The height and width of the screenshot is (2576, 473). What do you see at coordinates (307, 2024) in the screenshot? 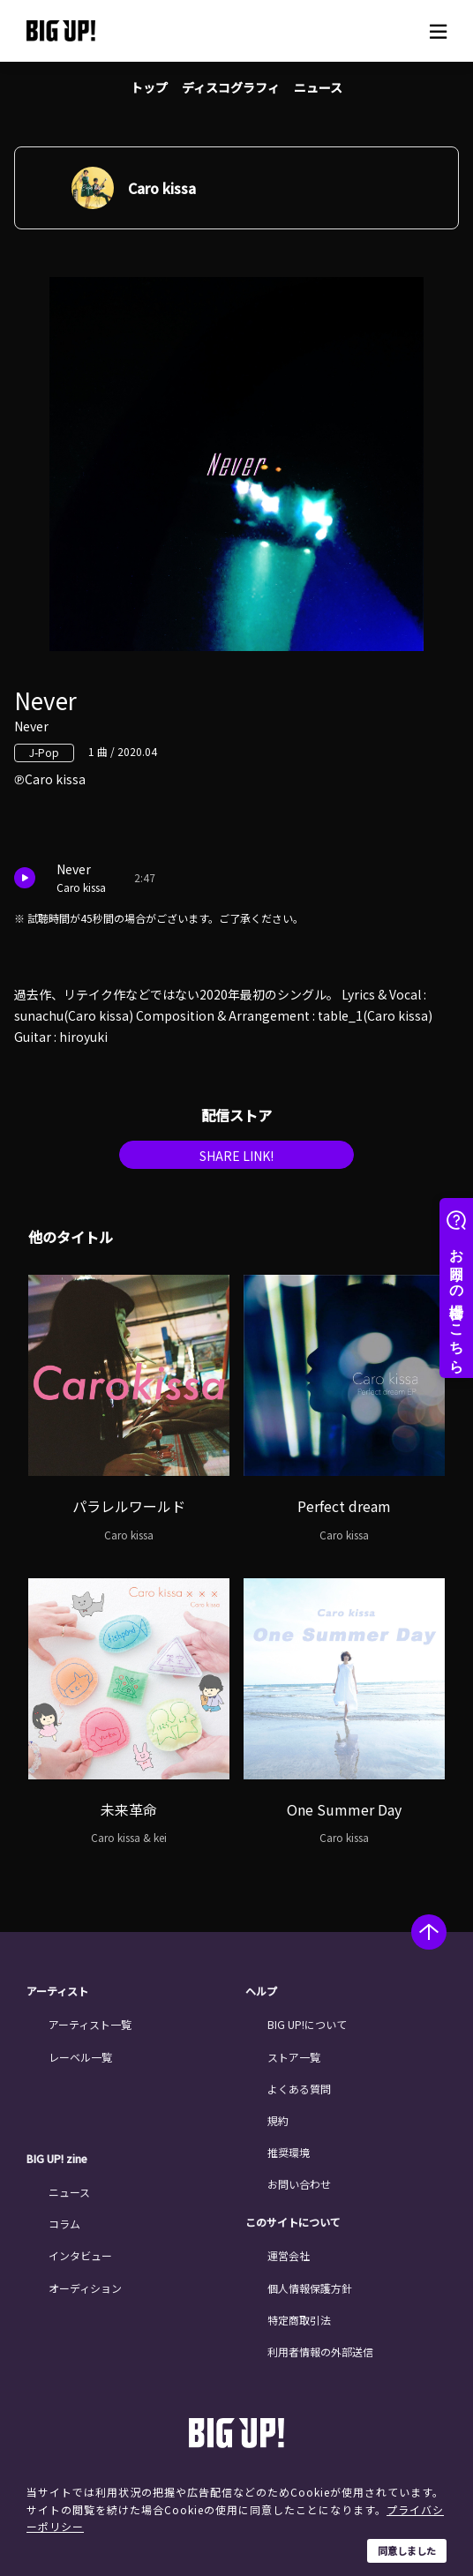
I see `BIG UP!について` at bounding box center [307, 2024].